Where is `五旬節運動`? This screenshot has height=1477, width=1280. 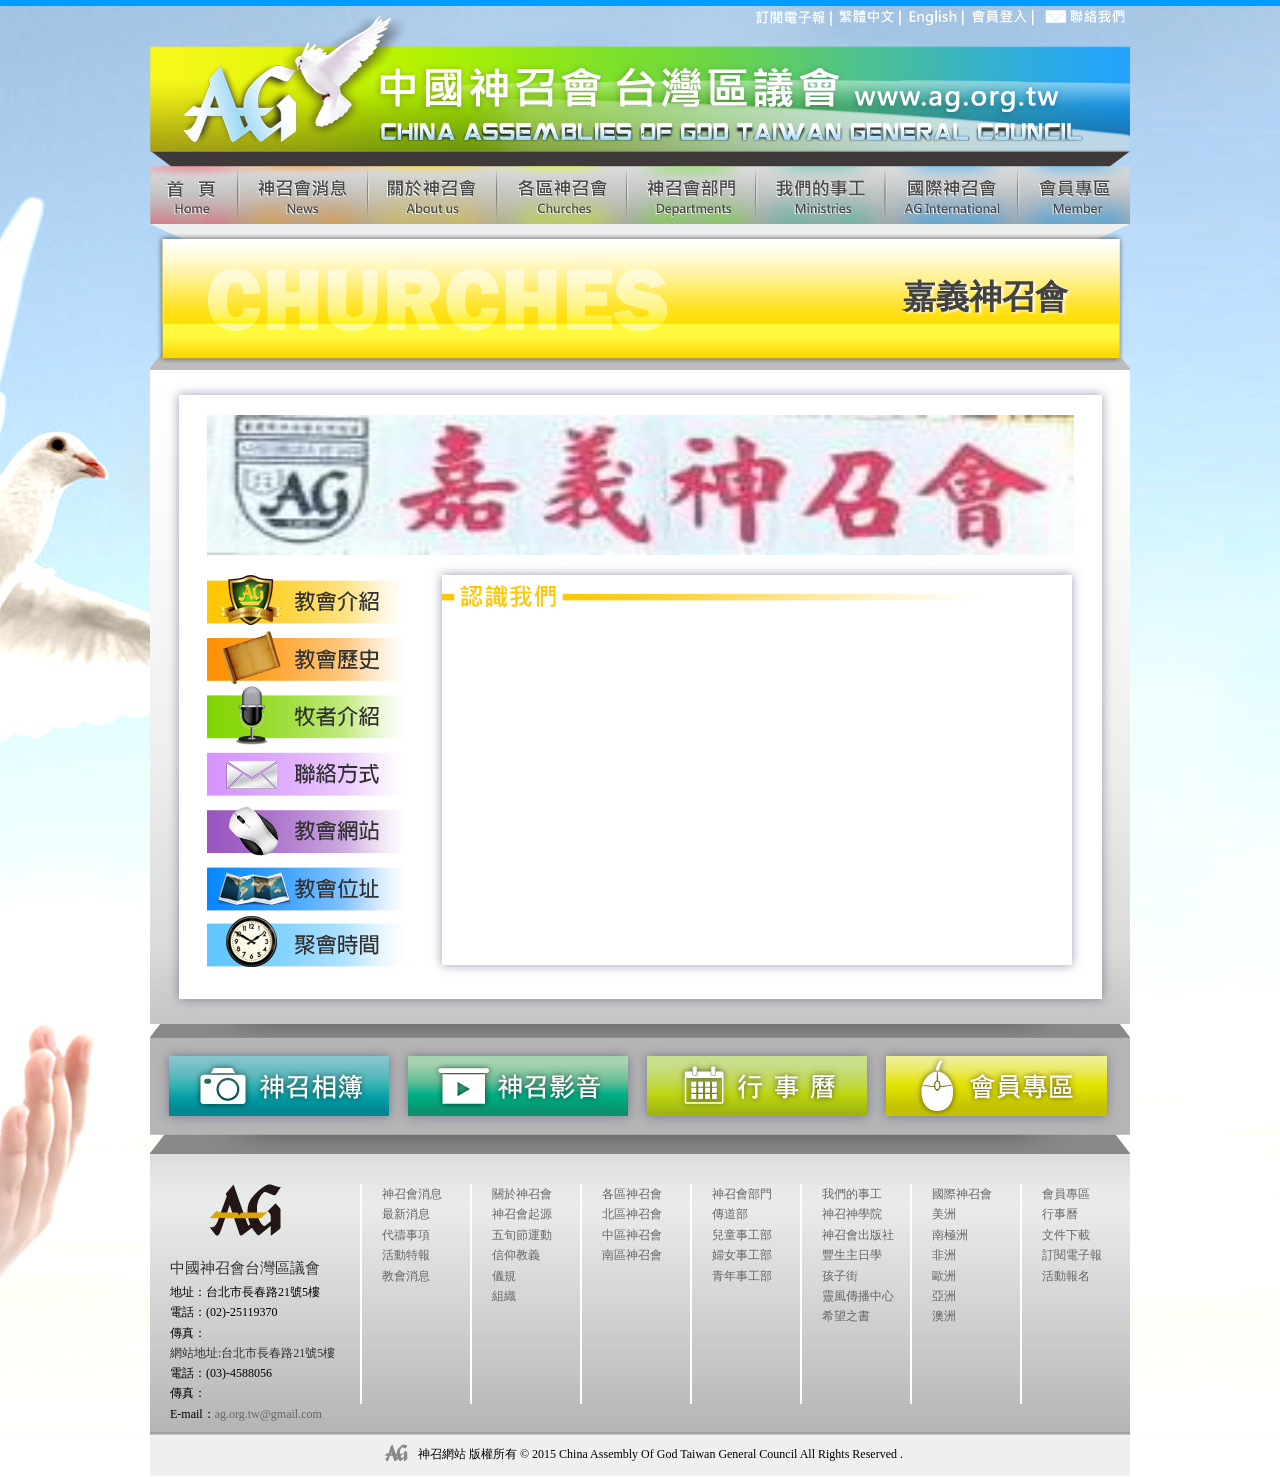 五旬節運動 is located at coordinates (522, 1235).